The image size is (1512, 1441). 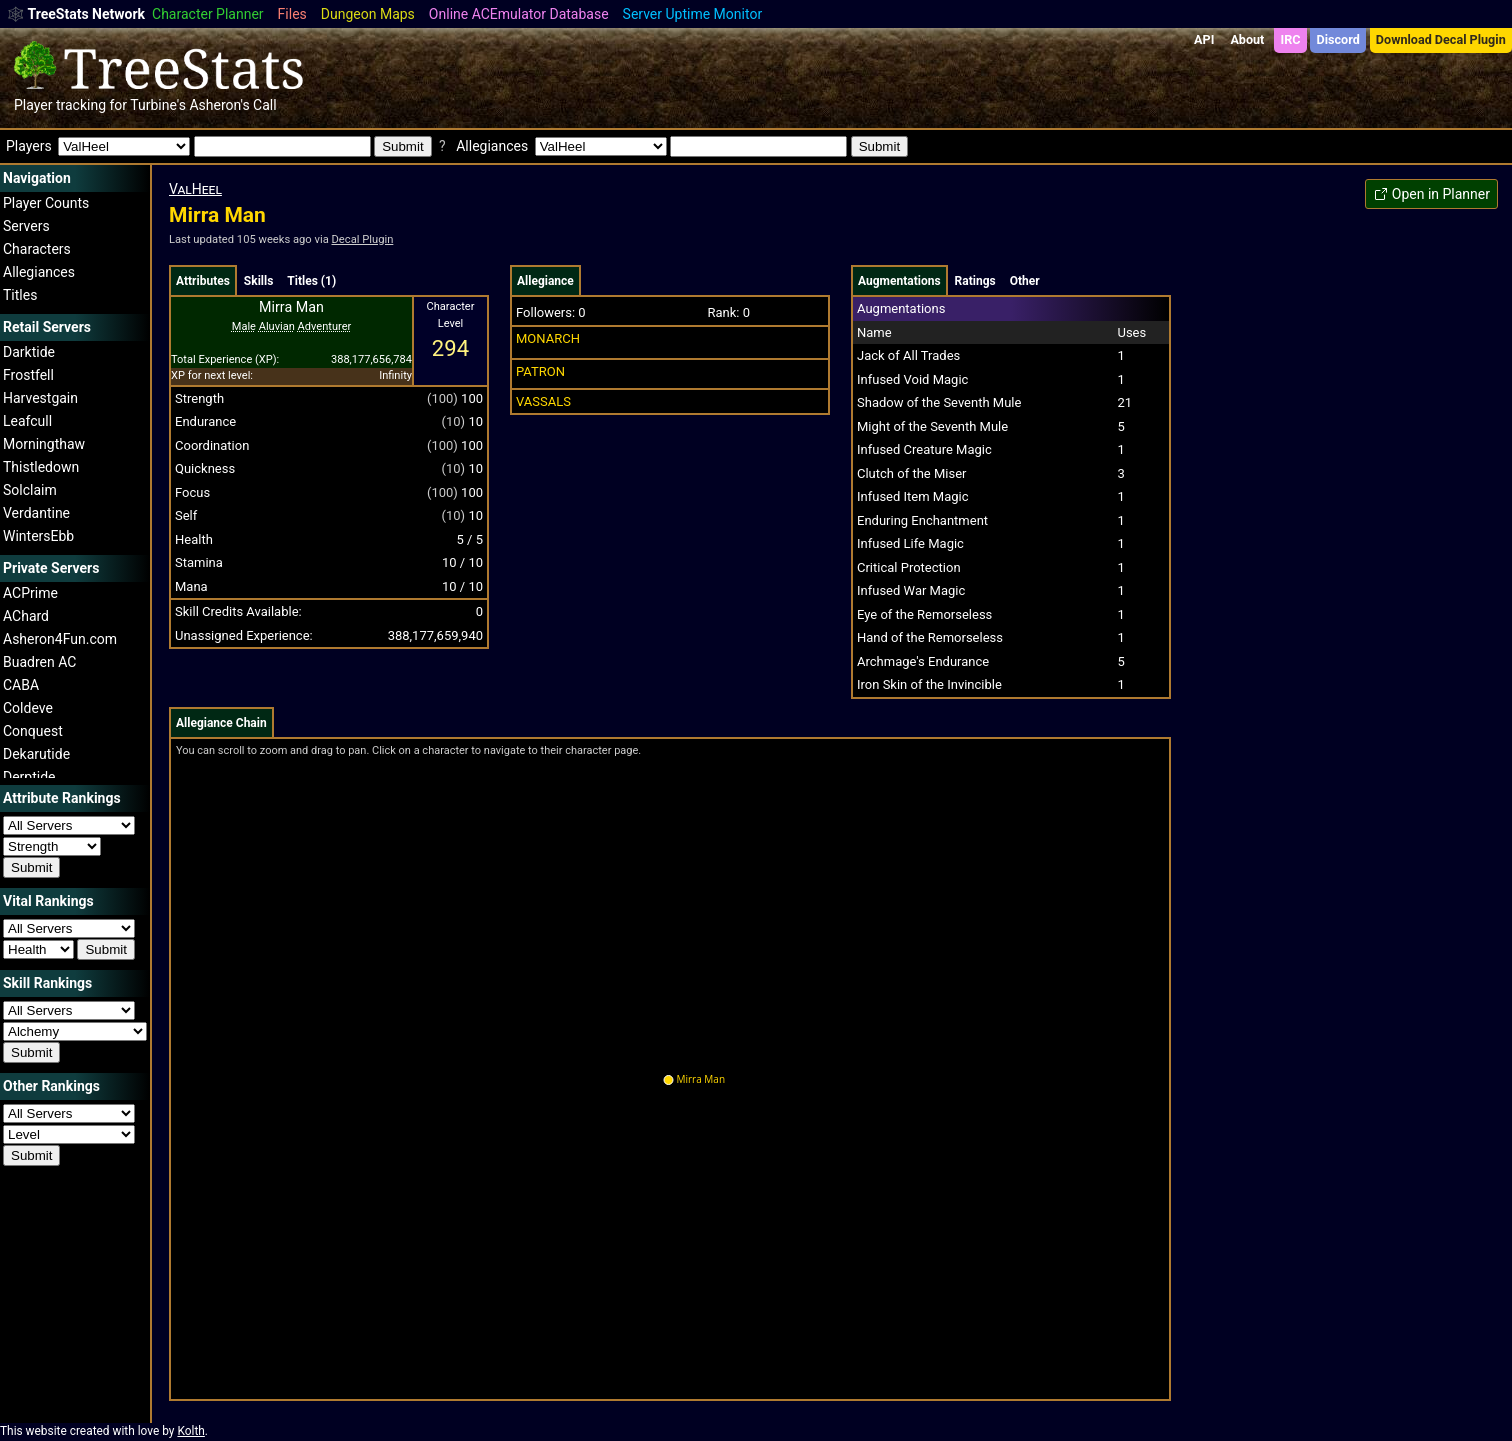 I want to click on AChard, so click(x=26, y=616).